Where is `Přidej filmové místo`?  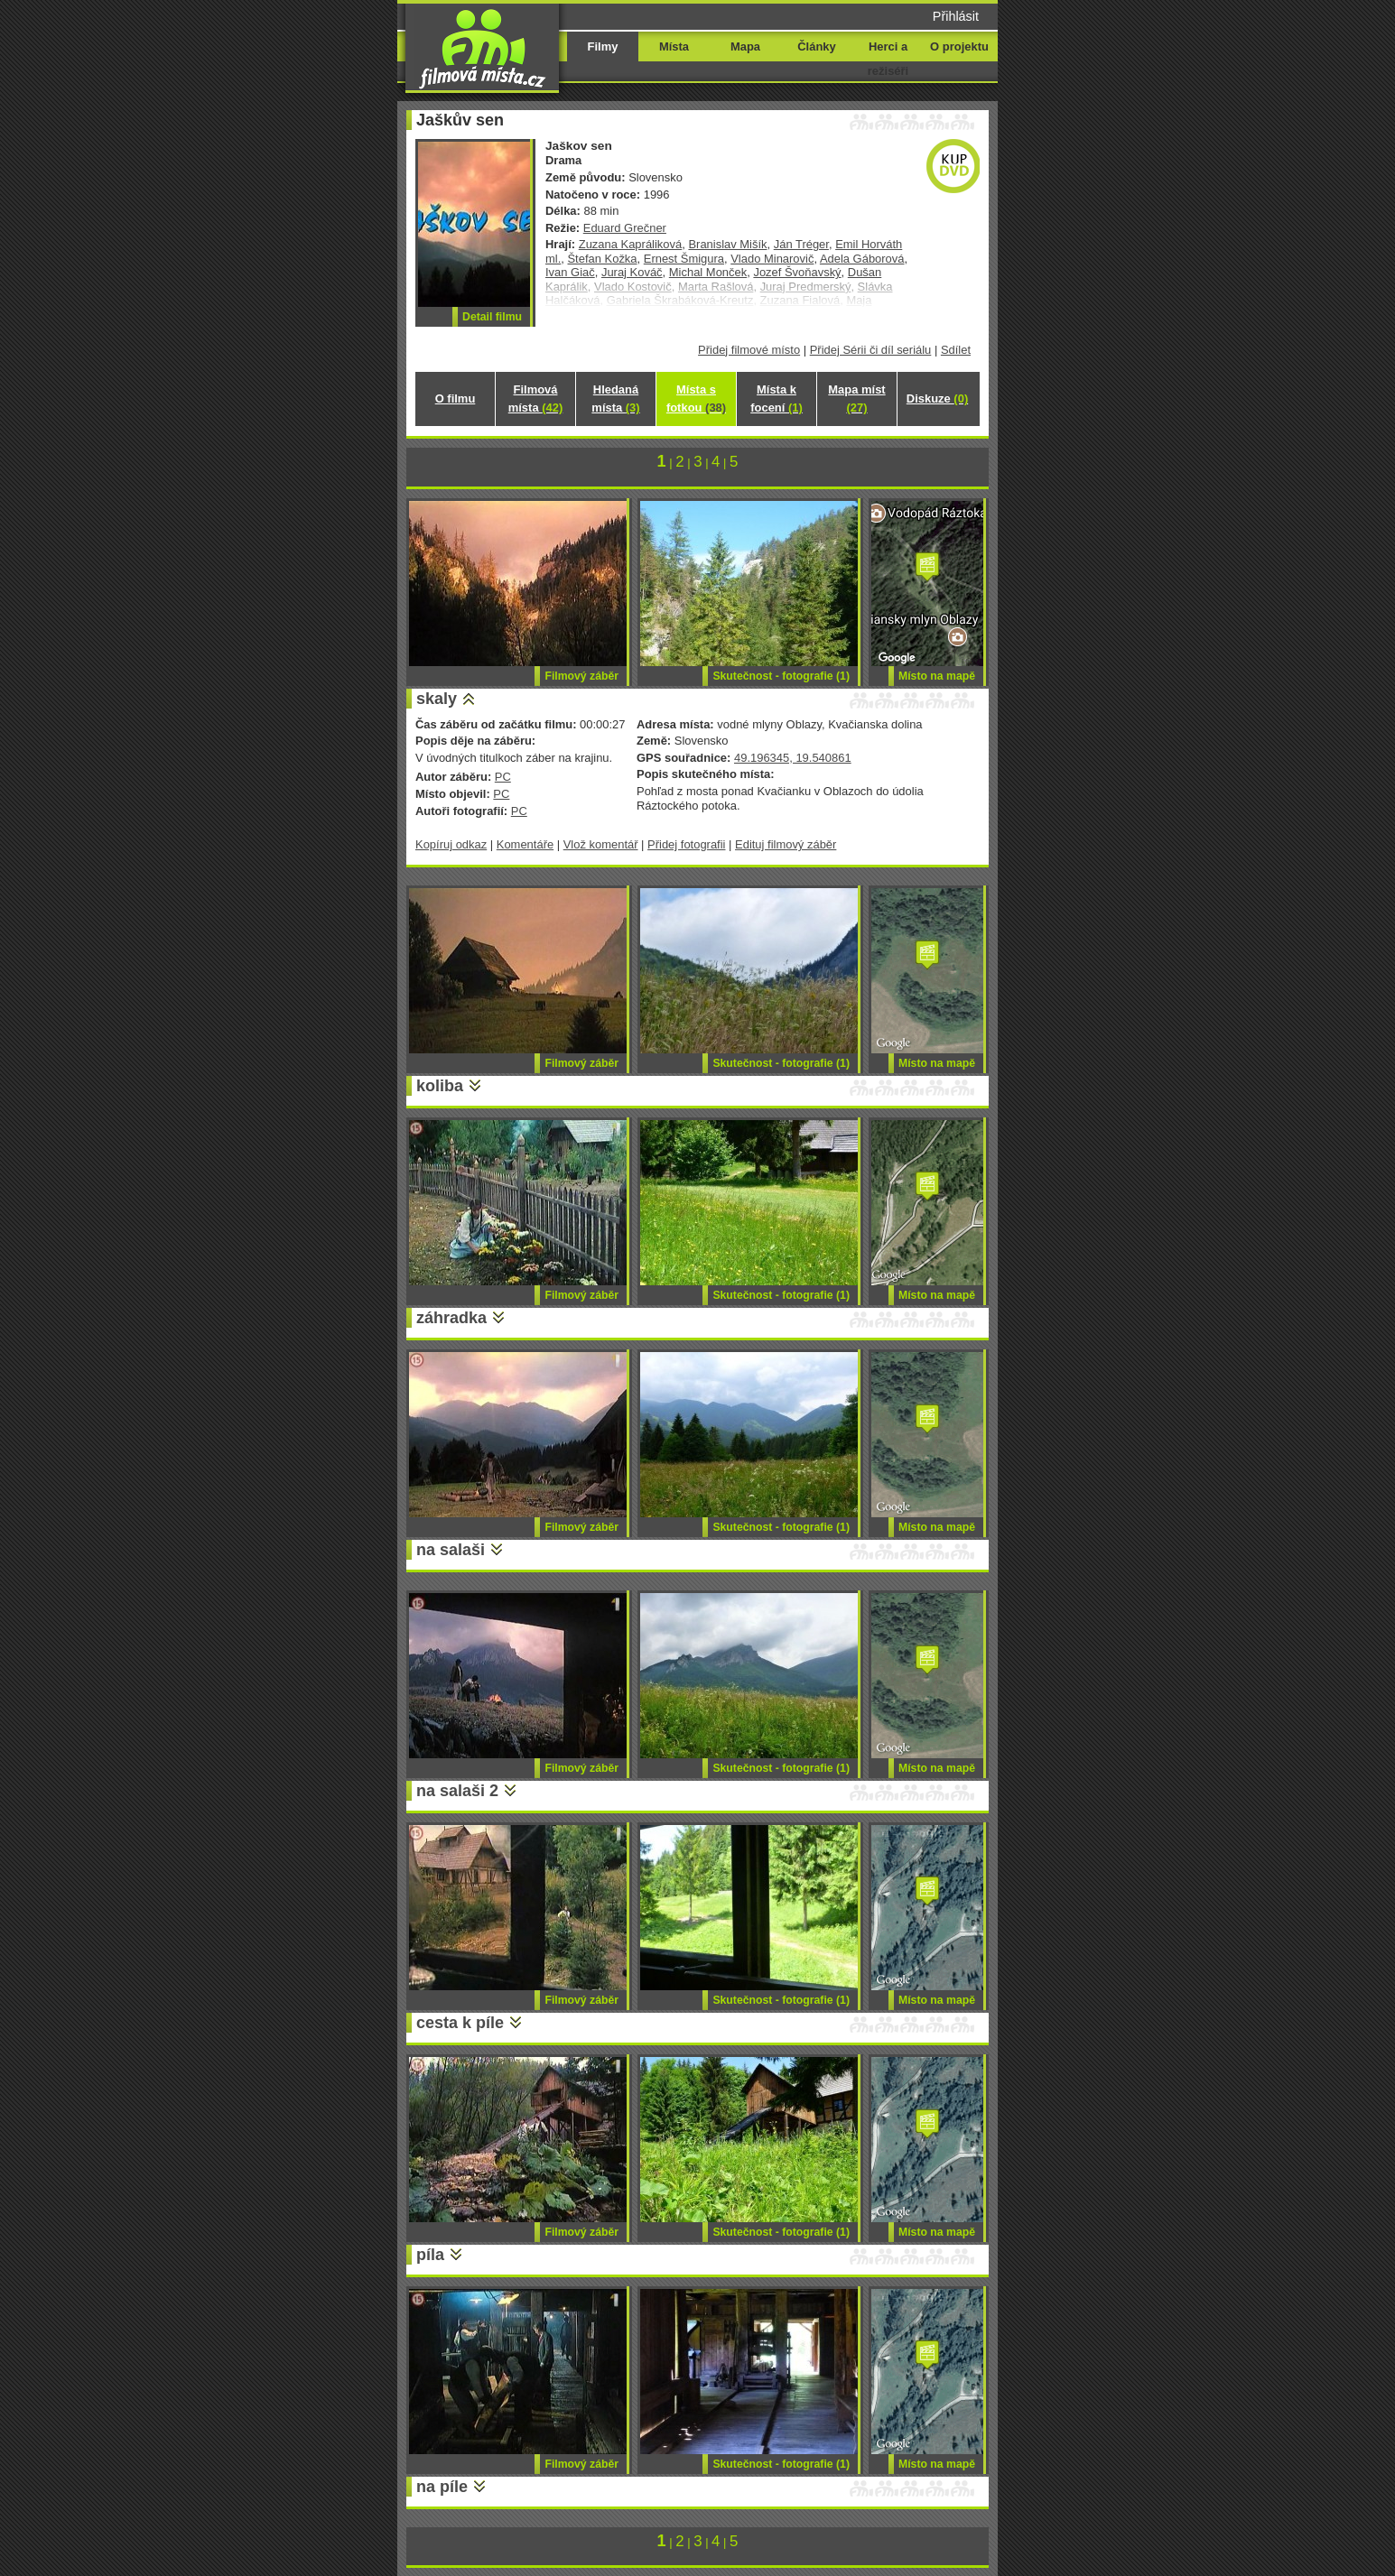
Přidej filmové místo is located at coordinates (749, 350).